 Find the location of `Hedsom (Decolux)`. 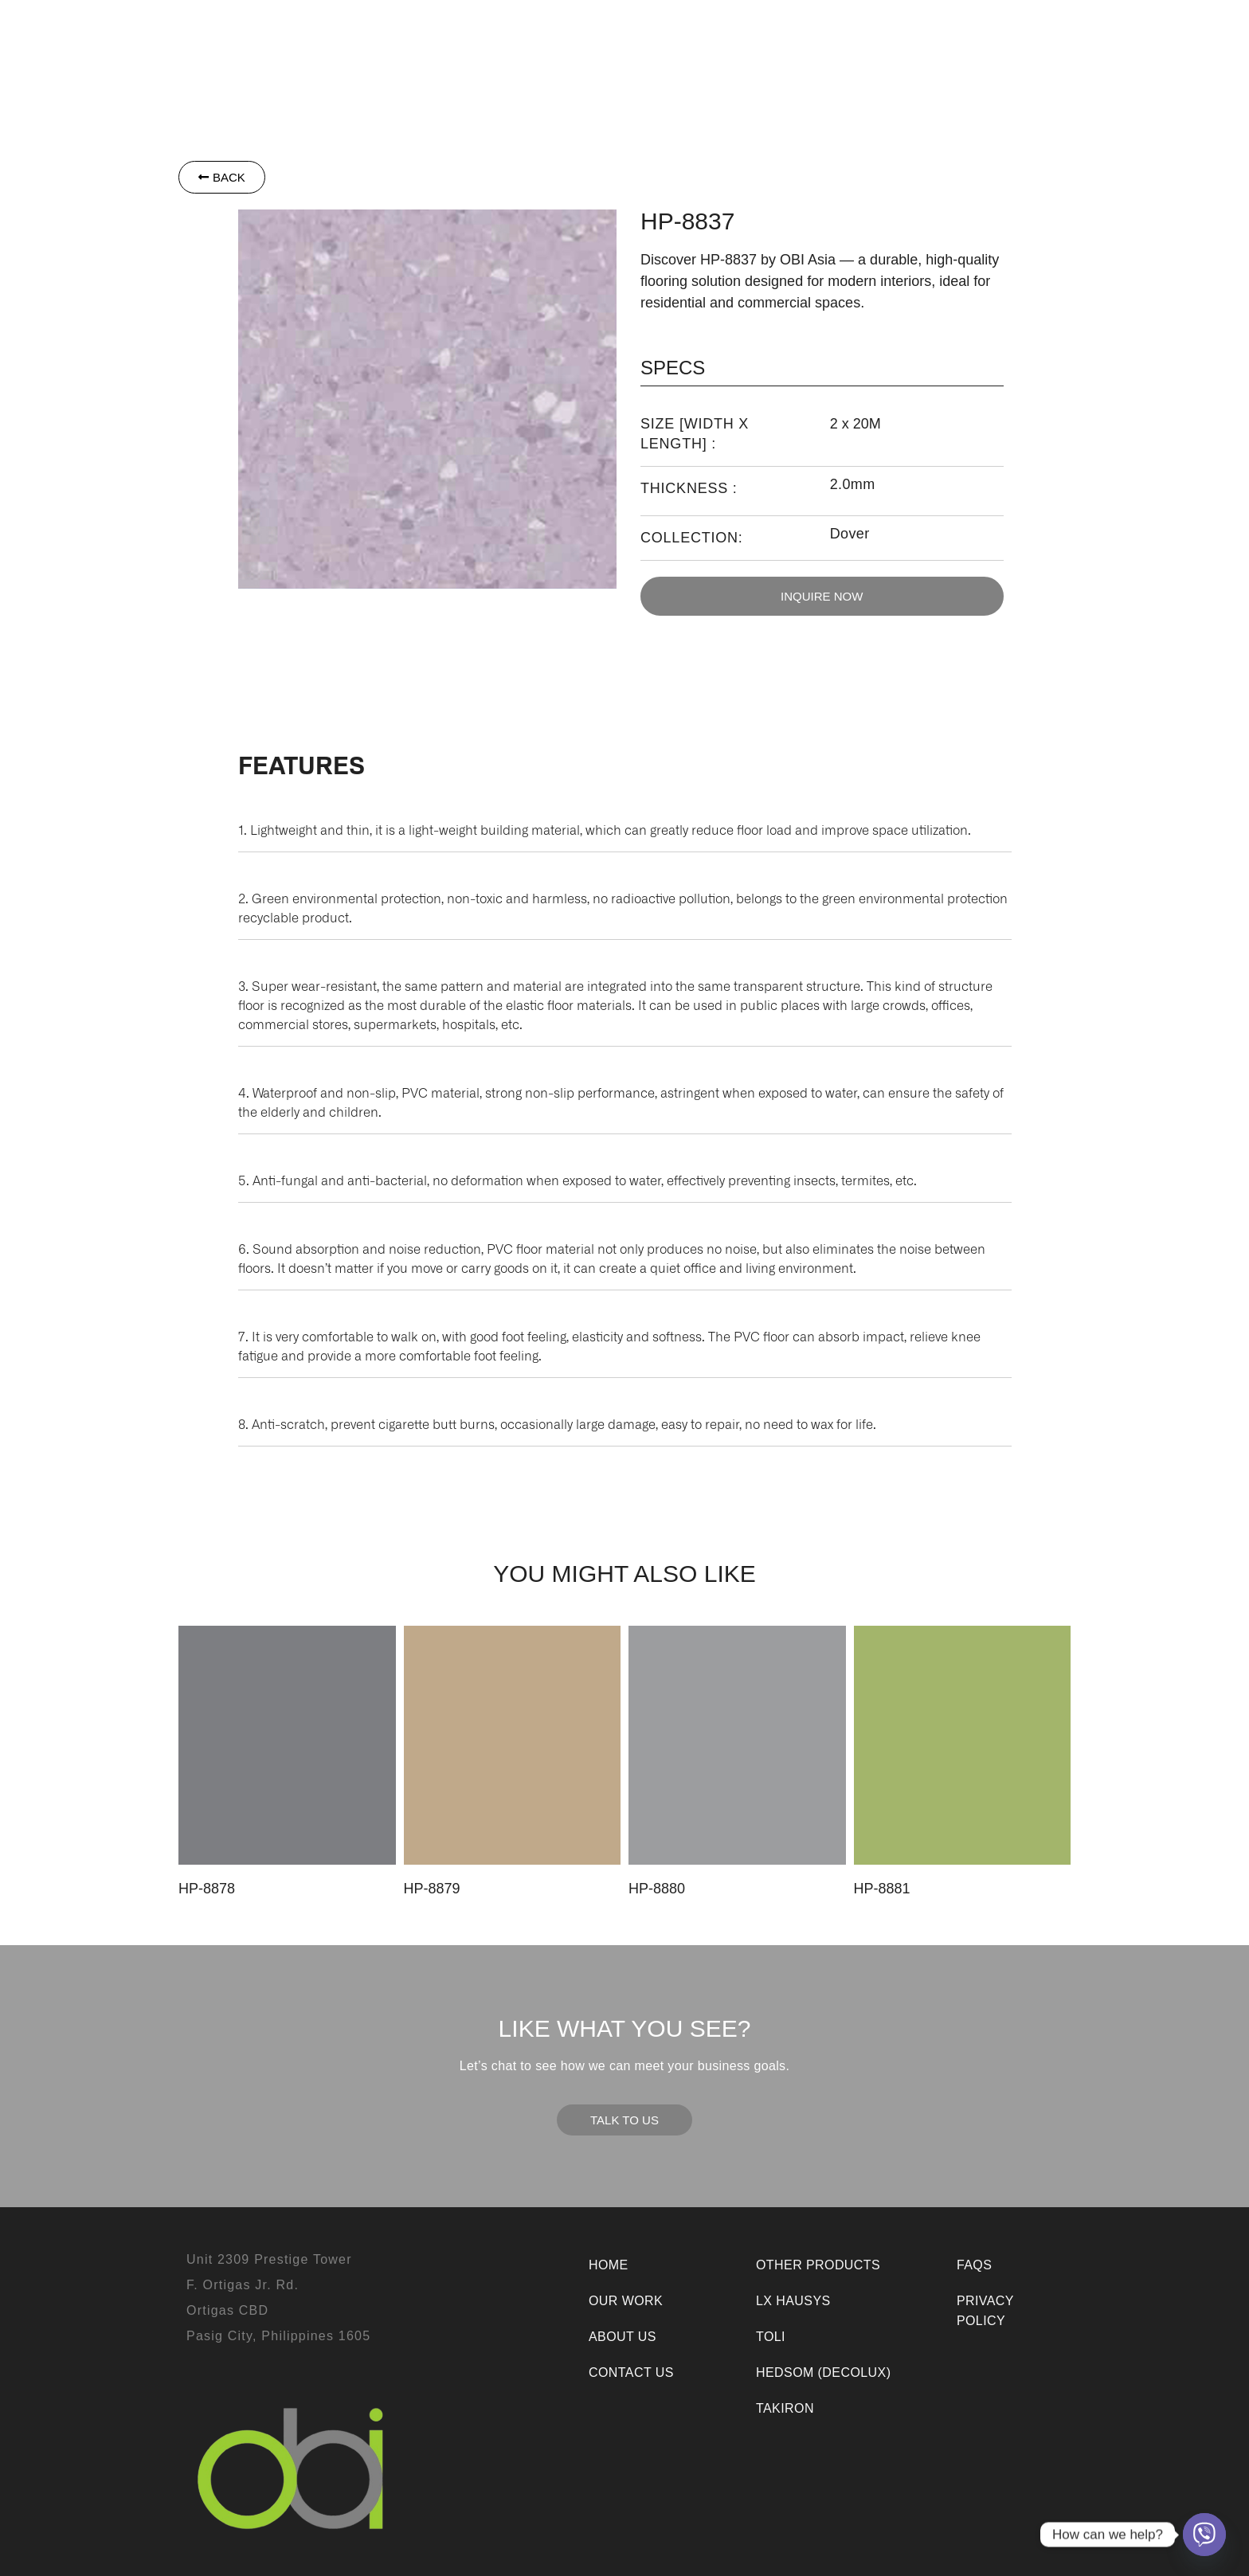

Hedsom (Decolux) is located at coordinates (823, 2372).